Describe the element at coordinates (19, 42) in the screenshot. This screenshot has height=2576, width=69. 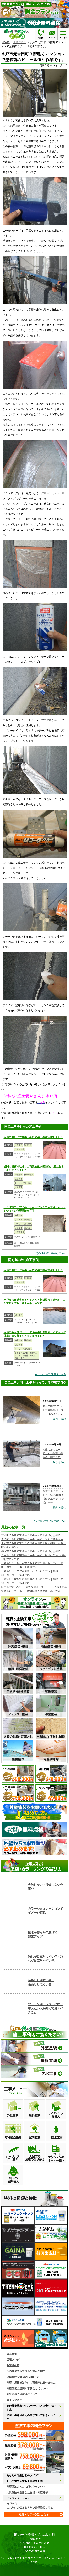
I see `現場ブログ` at that location.